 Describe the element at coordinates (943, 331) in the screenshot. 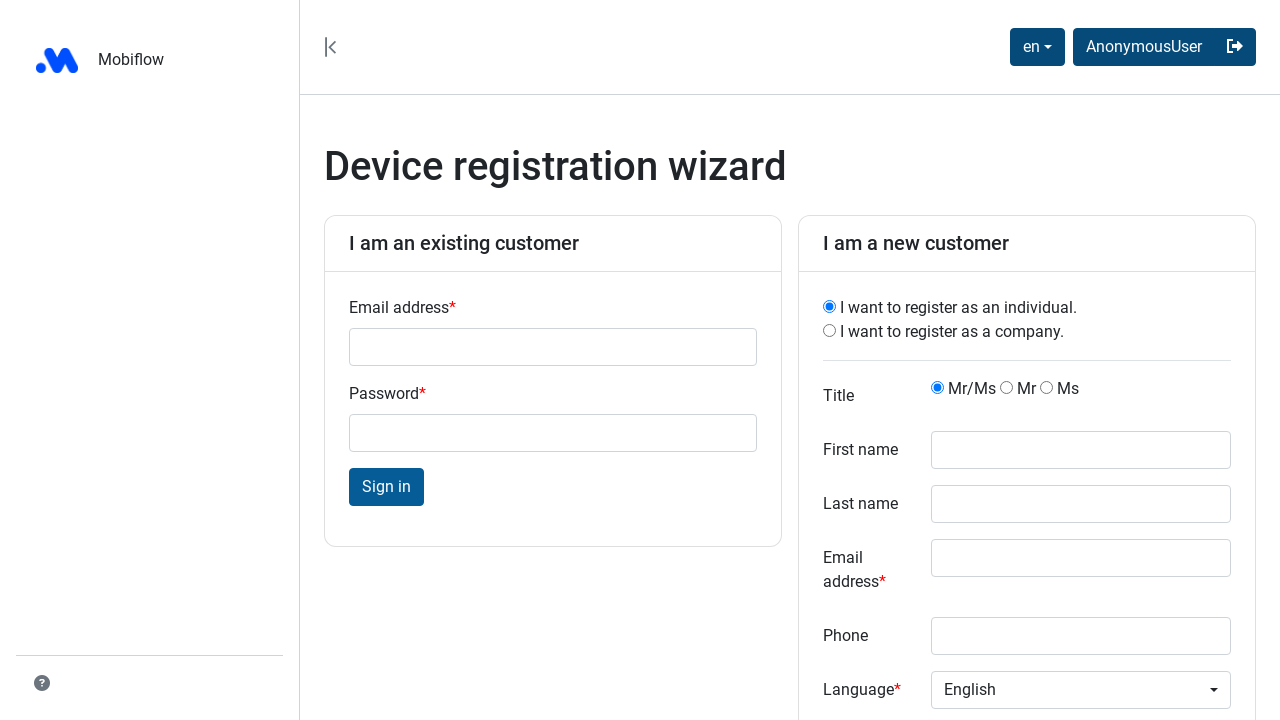

I see `I want to register as a company.` at that location.